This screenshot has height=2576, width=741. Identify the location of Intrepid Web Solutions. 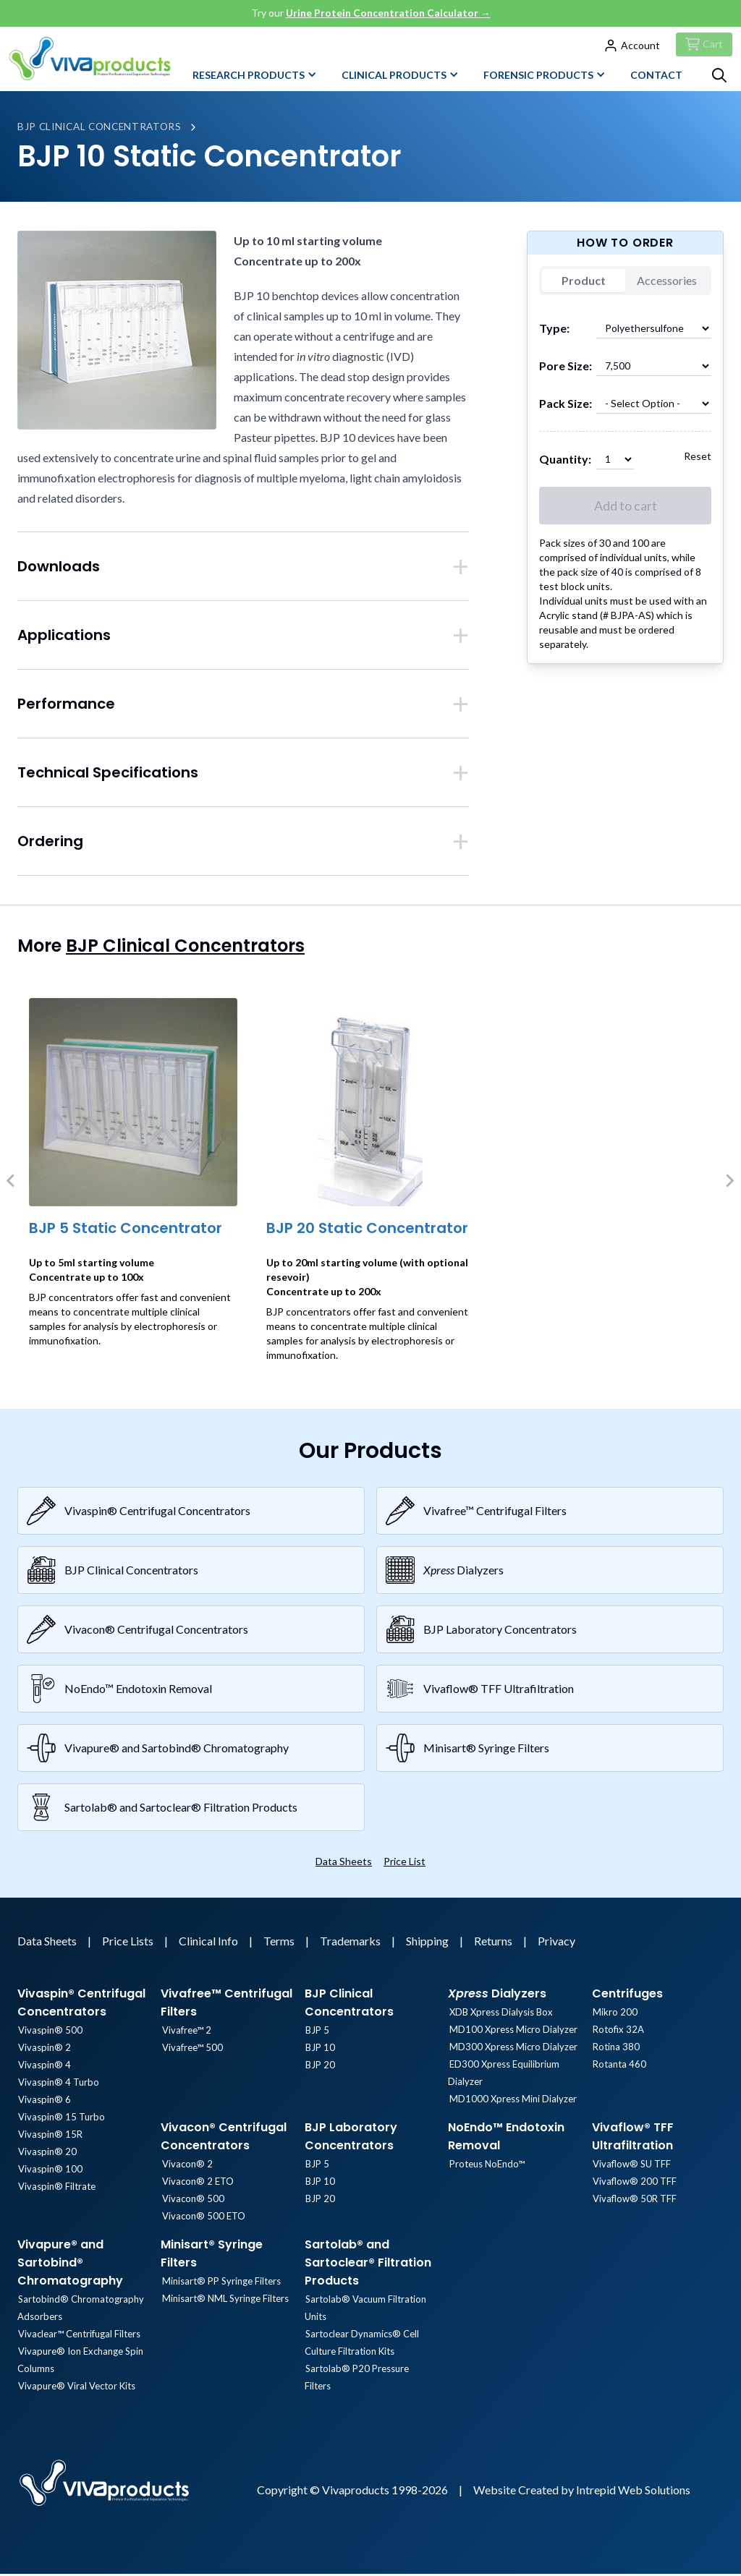
(633, 2492).